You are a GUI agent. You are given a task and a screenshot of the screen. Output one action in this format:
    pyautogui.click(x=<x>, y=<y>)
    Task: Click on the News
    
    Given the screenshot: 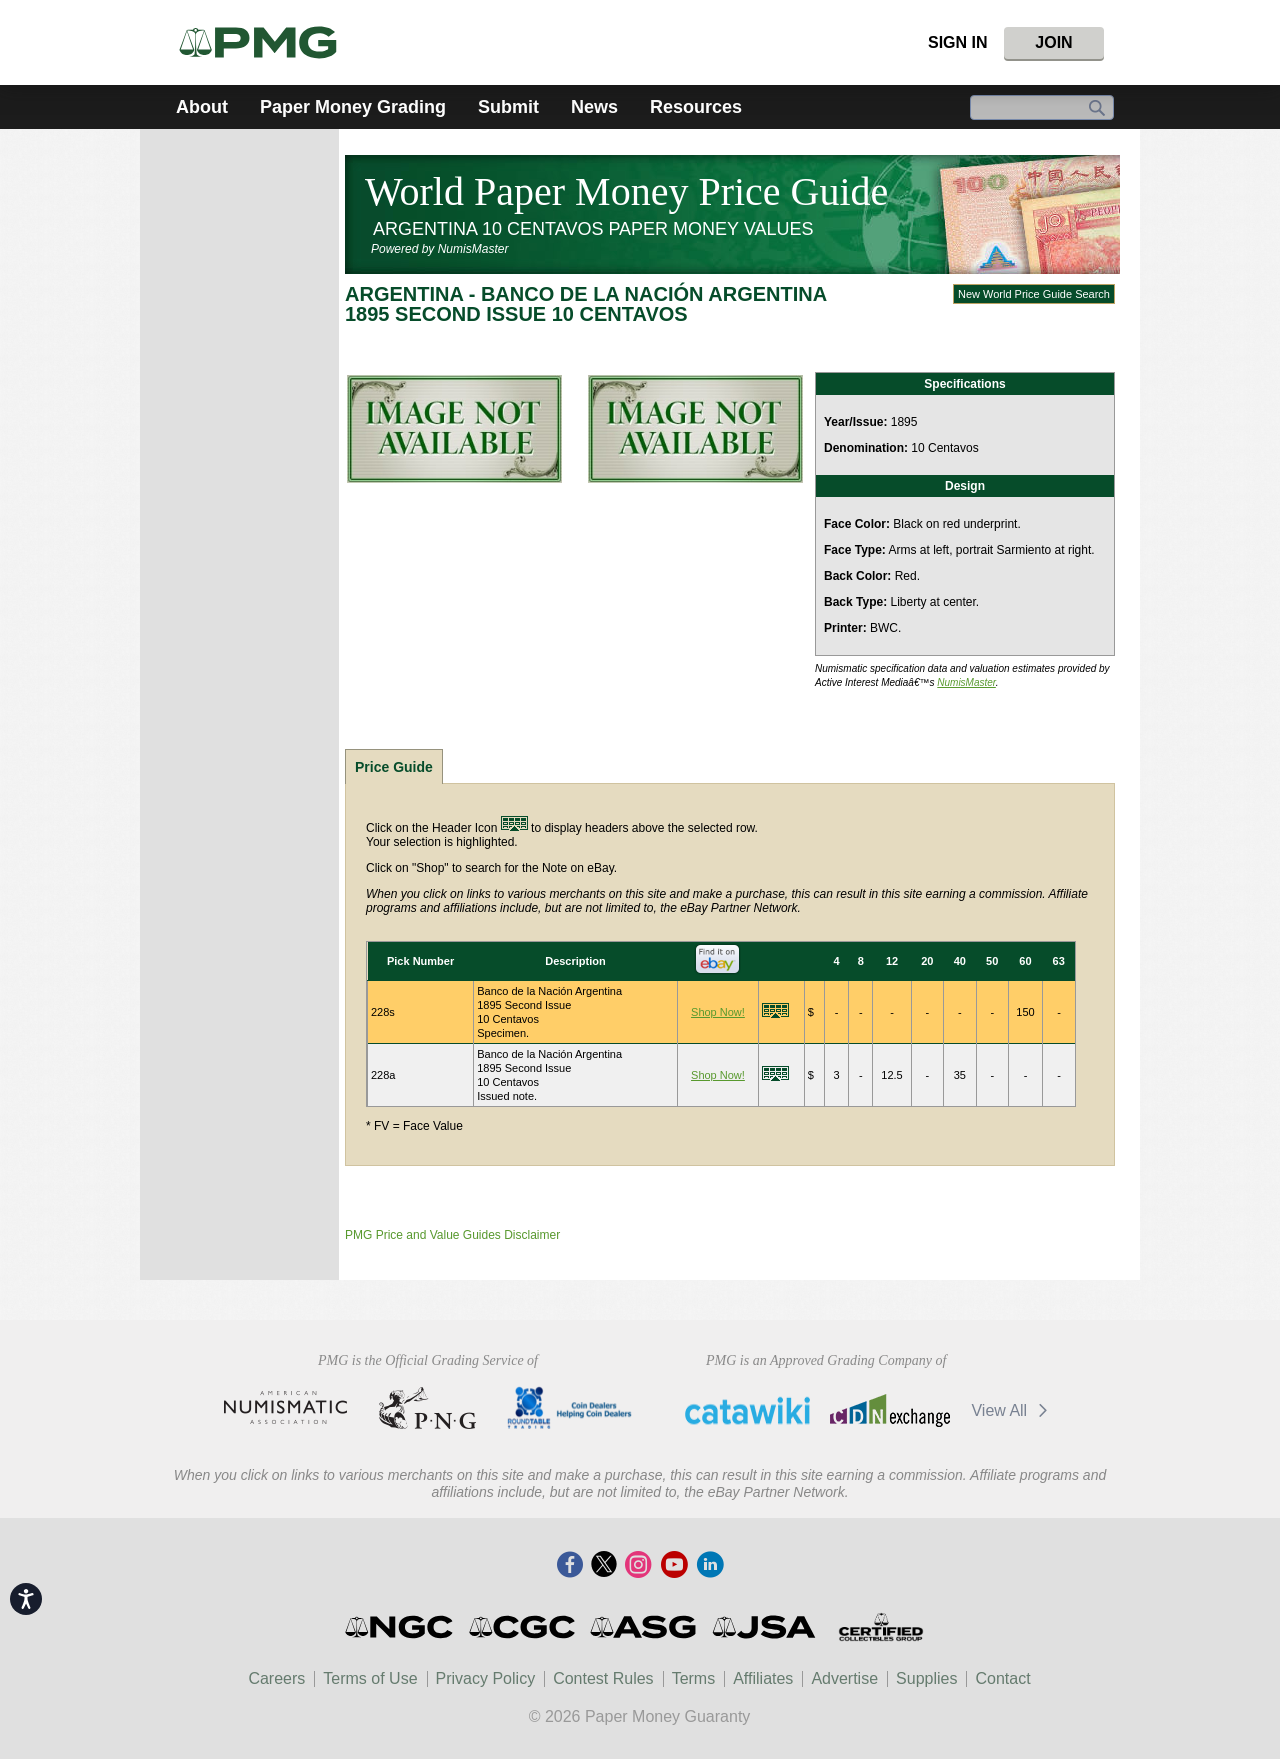 What is the action you would take?
    pyautogui.click(x=594, y=107)
    